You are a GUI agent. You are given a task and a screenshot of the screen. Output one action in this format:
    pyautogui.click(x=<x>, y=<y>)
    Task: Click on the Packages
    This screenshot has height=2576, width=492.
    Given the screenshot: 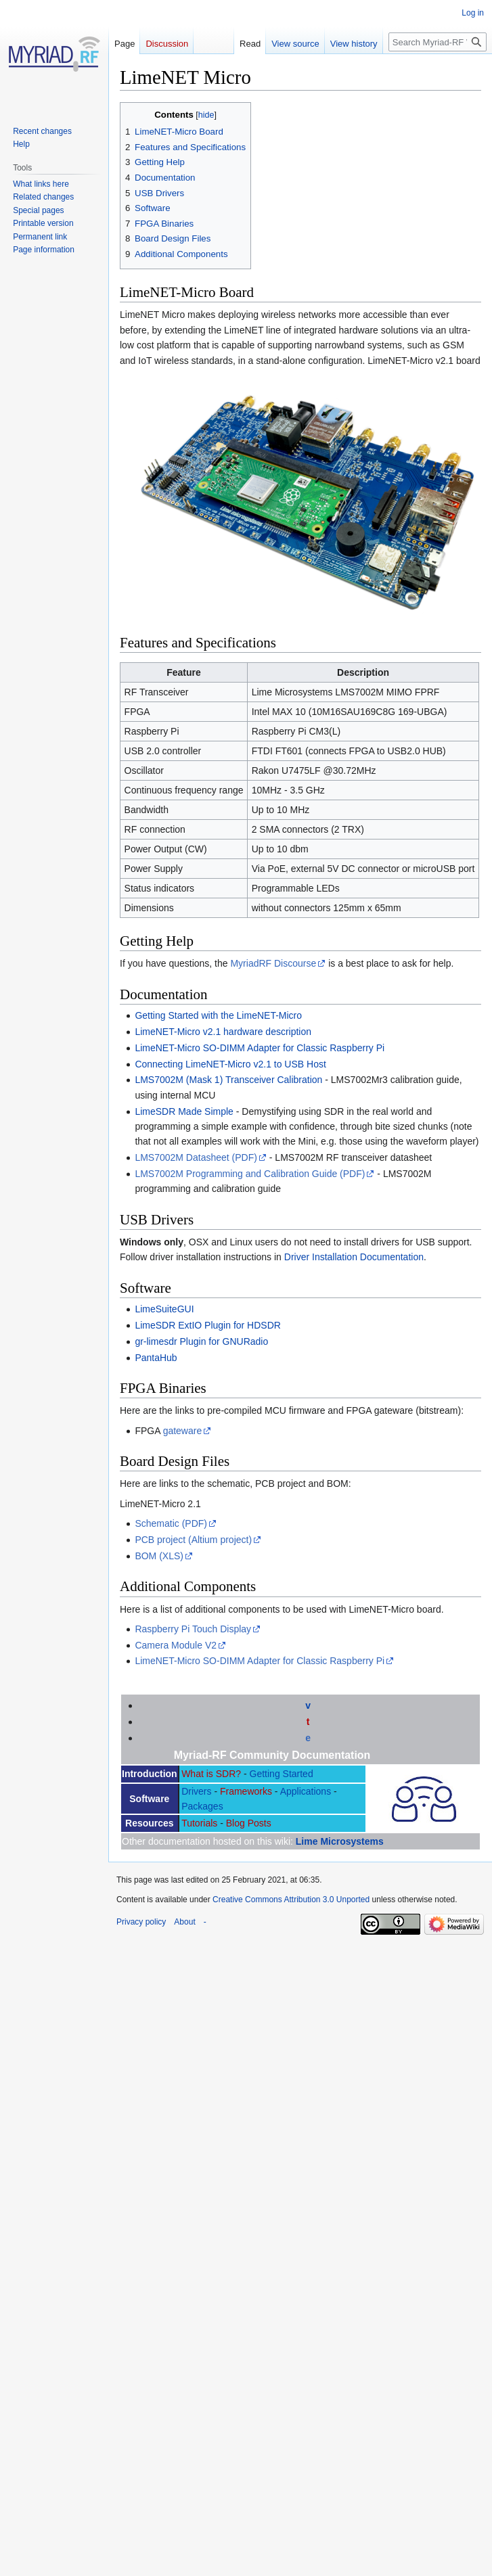 What is the action you would take?
    pyautogui.click(x=202, y=1806)
    